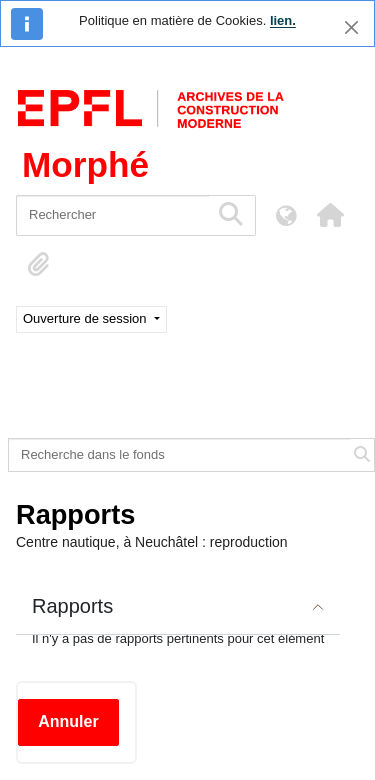  What do you see at coordinates (86, 318) in the screenshot?
I see `Ouverture de session` at bounding box center [86, 318].